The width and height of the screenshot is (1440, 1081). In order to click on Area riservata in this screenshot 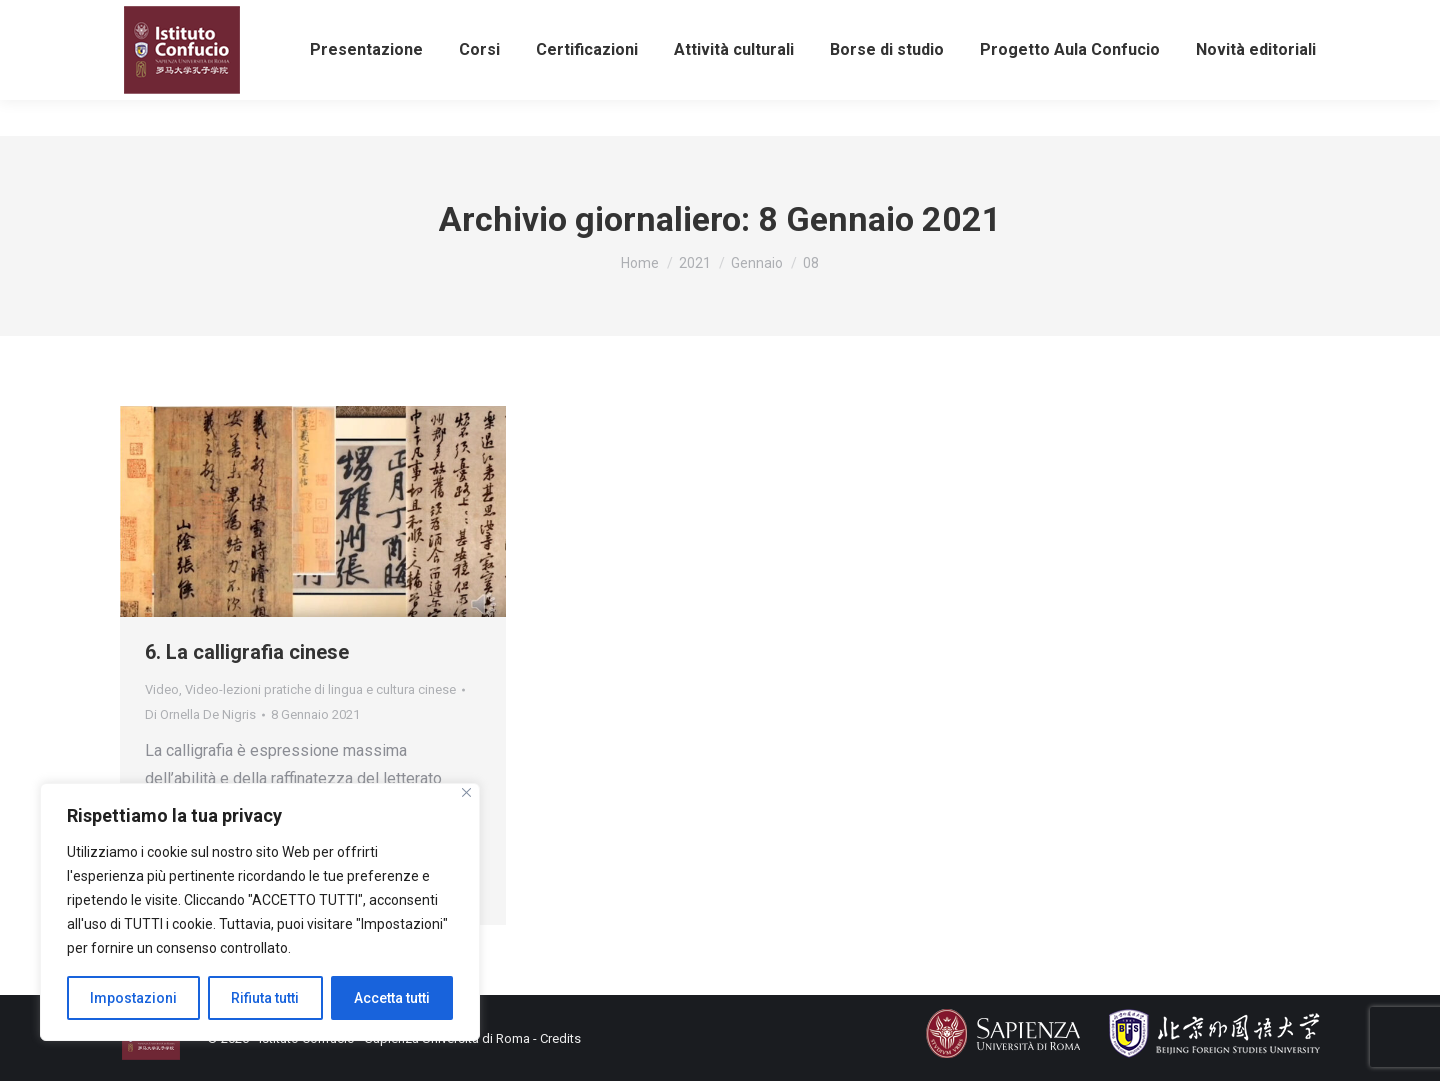, I will do `click(1148, 18)`.